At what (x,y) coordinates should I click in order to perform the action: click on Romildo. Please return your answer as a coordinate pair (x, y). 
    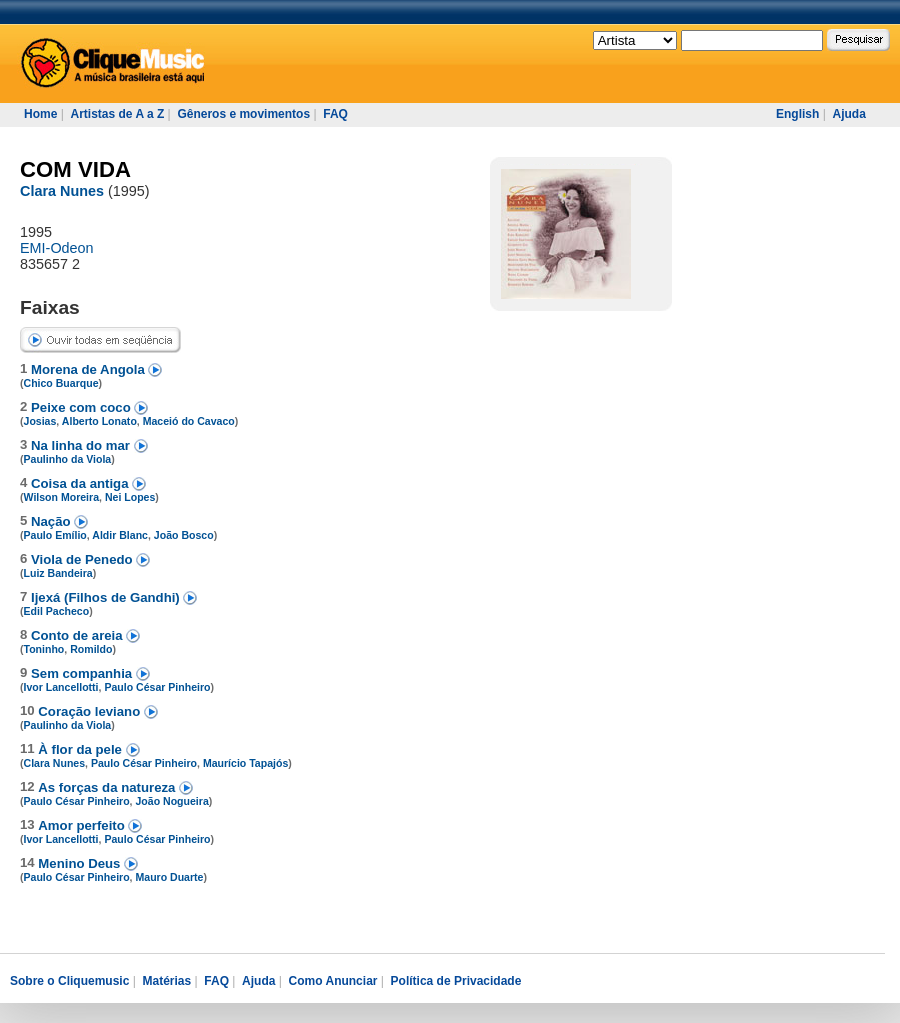
    Looking at the image, I should click on (91, 649).